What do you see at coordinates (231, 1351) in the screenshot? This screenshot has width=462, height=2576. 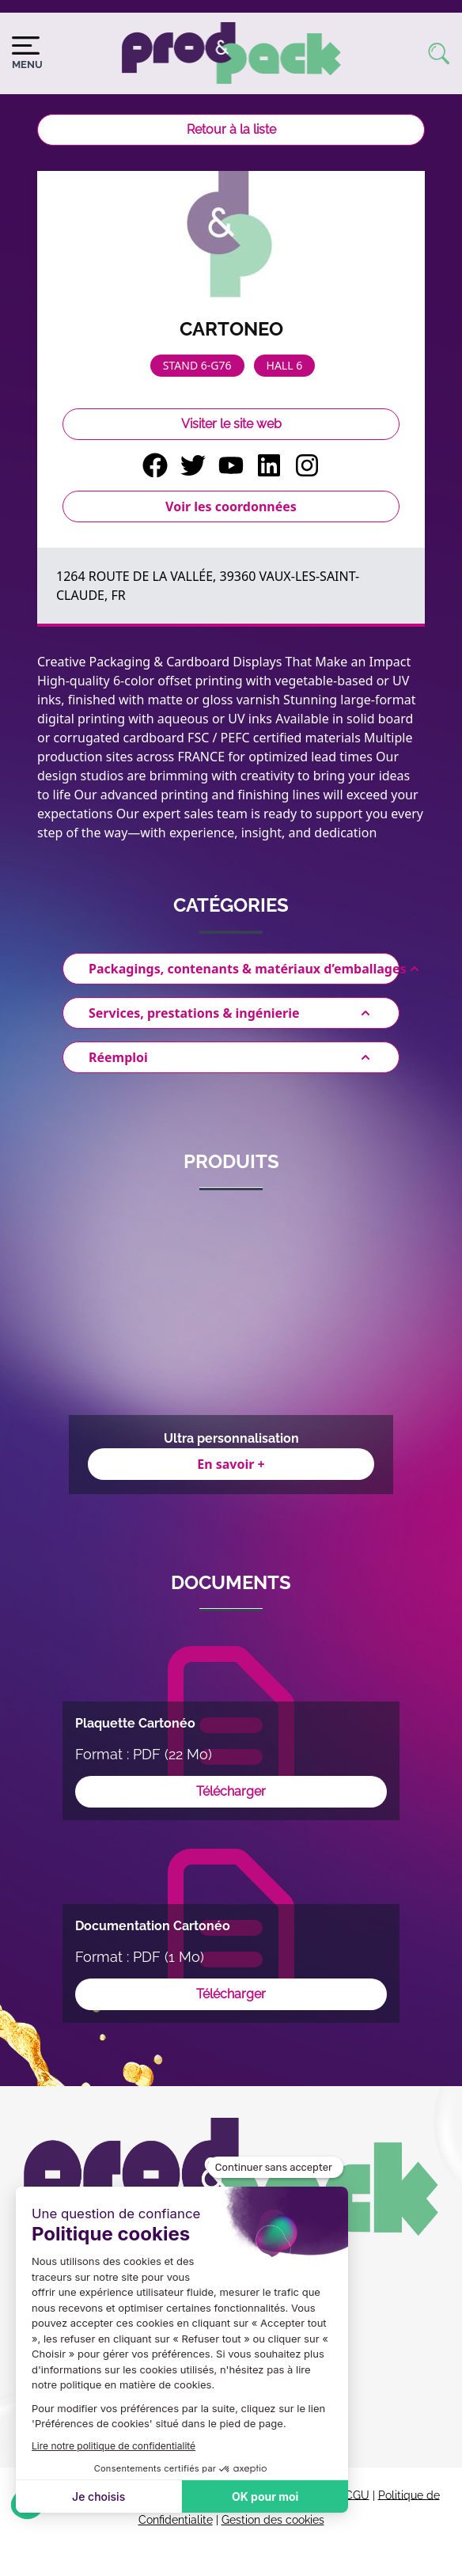 I see `[Gallery]` at bounding box center [231, 1351].